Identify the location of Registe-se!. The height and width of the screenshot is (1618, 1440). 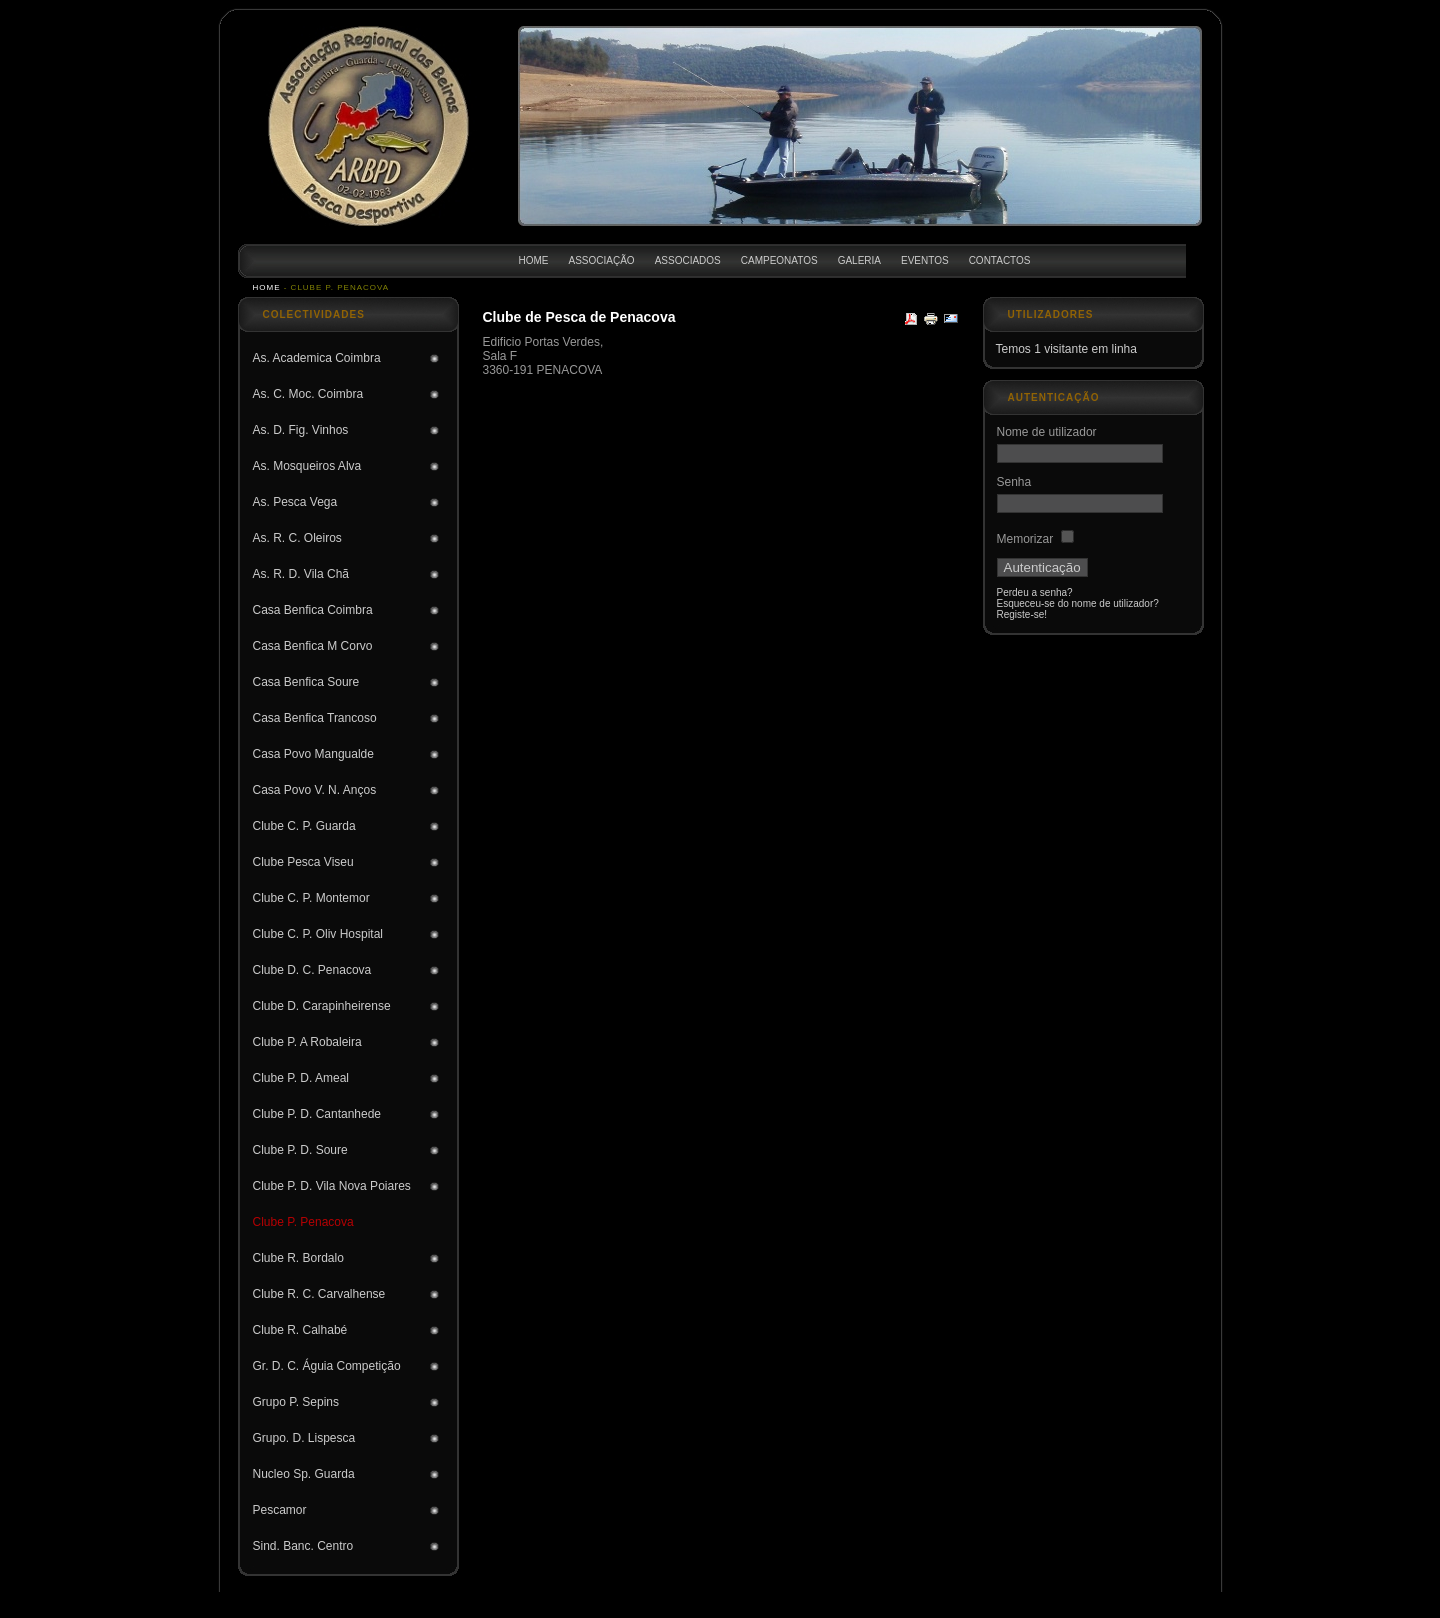
(1022, 614).